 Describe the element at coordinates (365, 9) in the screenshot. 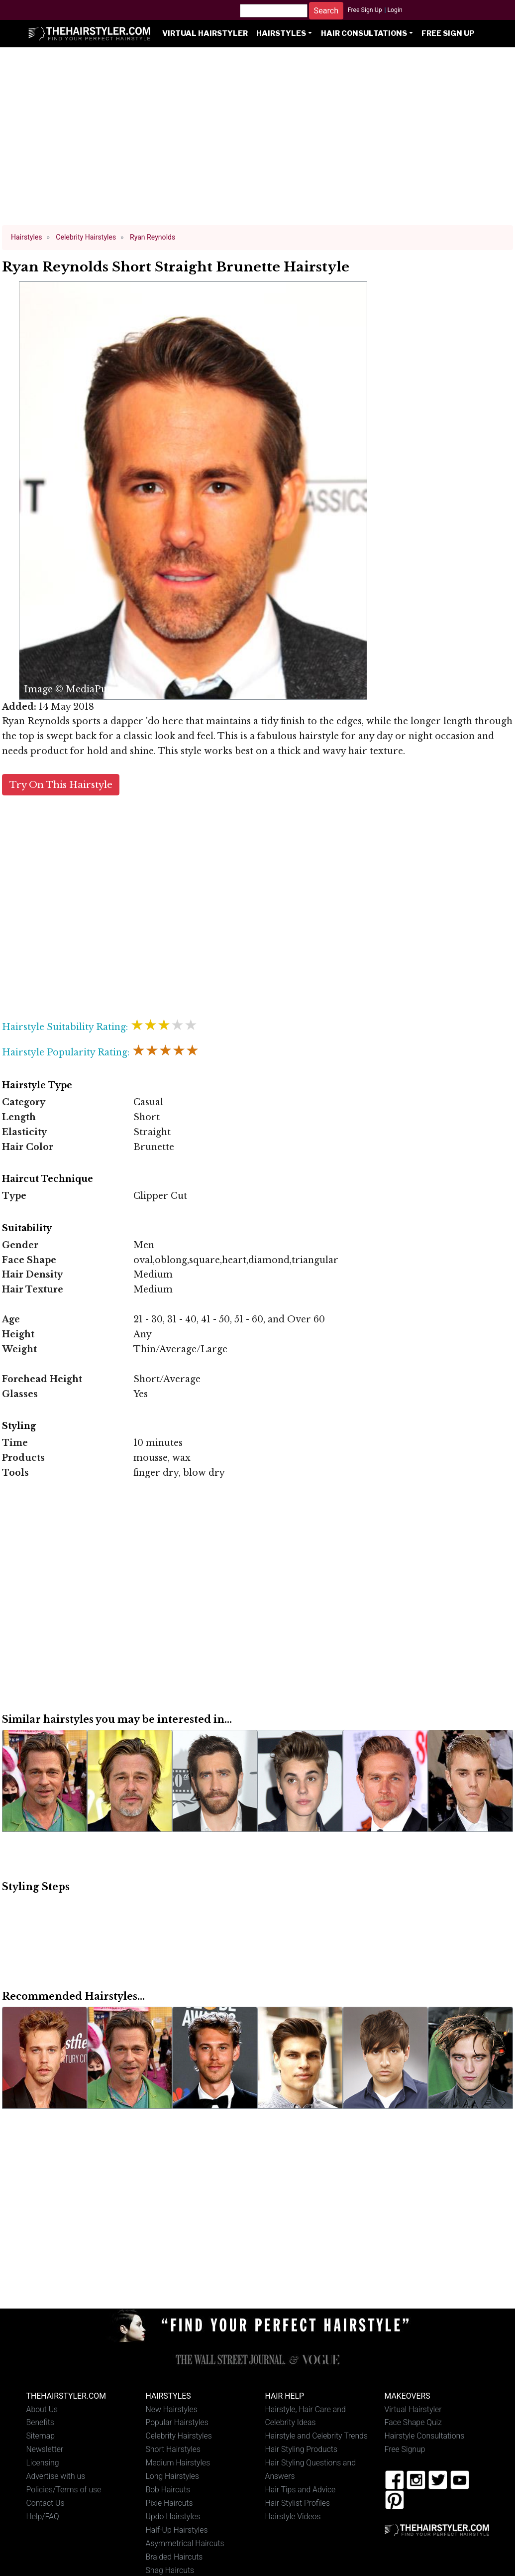

I see `Free Sign Up` at that location.